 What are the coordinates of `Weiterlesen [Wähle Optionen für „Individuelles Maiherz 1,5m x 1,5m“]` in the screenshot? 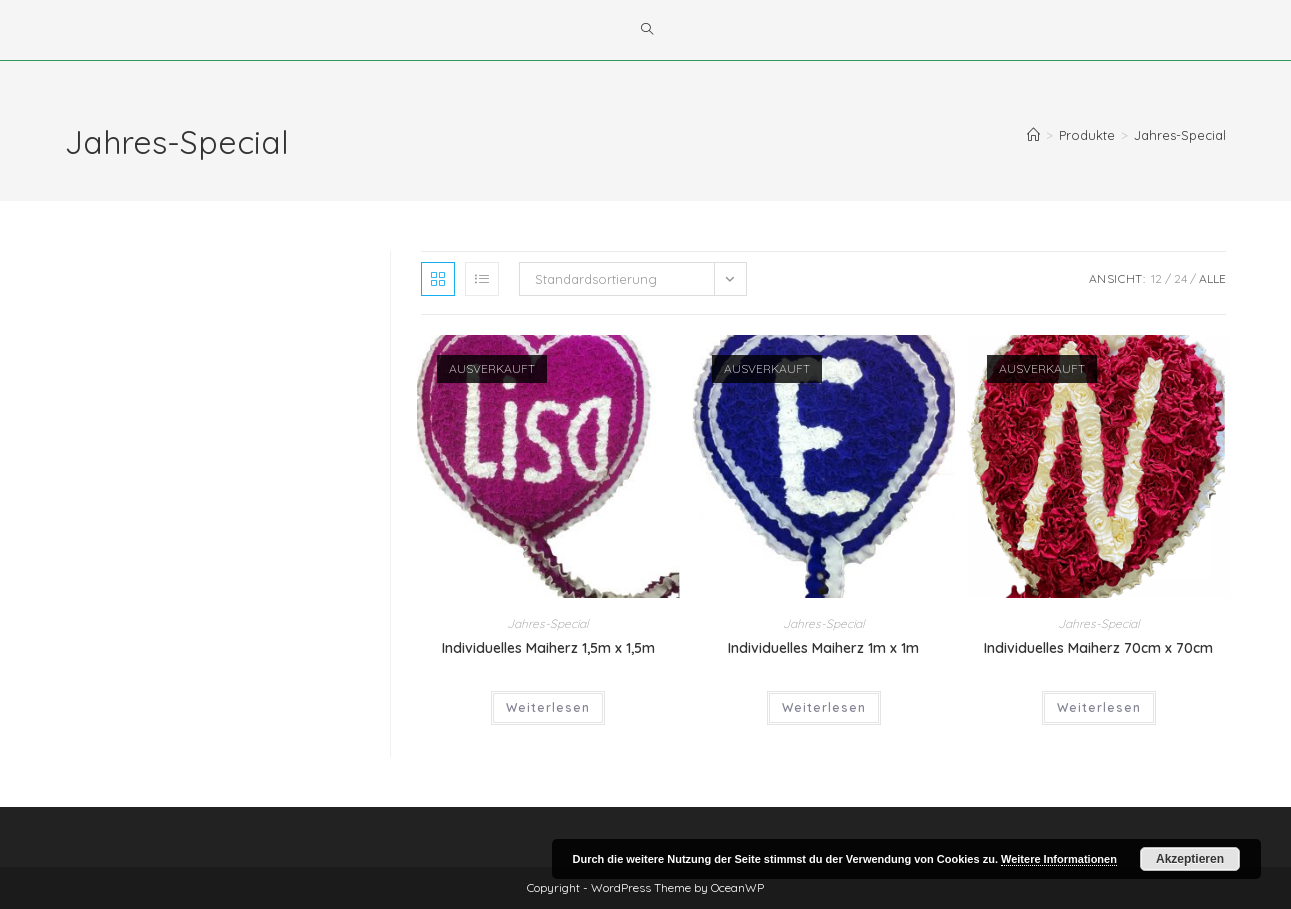 It's located at (548, 707).